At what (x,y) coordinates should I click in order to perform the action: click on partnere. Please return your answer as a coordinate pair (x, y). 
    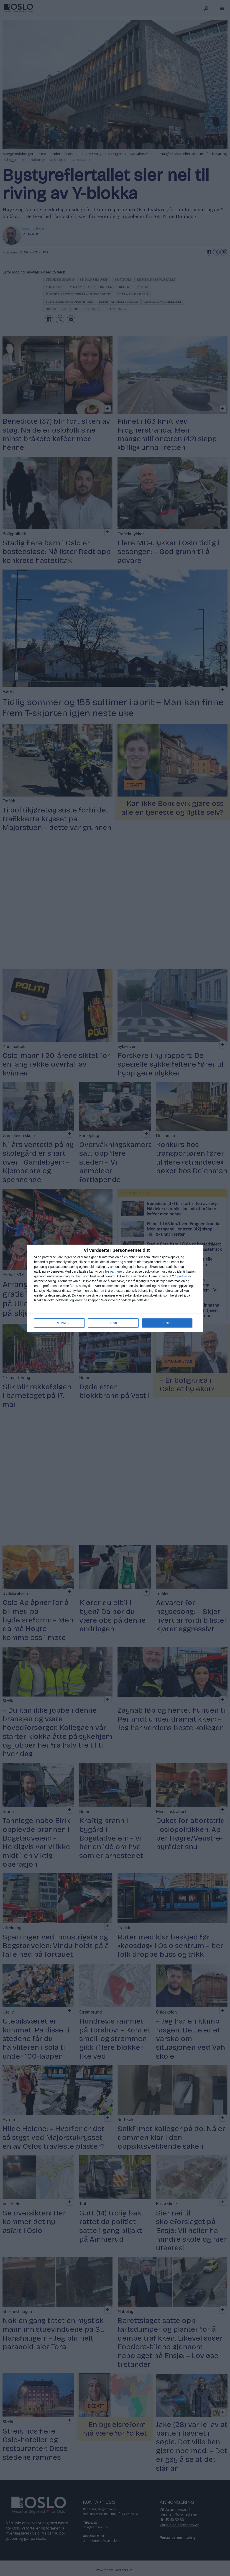
    Looking at the image, I should click on (116, 1271).